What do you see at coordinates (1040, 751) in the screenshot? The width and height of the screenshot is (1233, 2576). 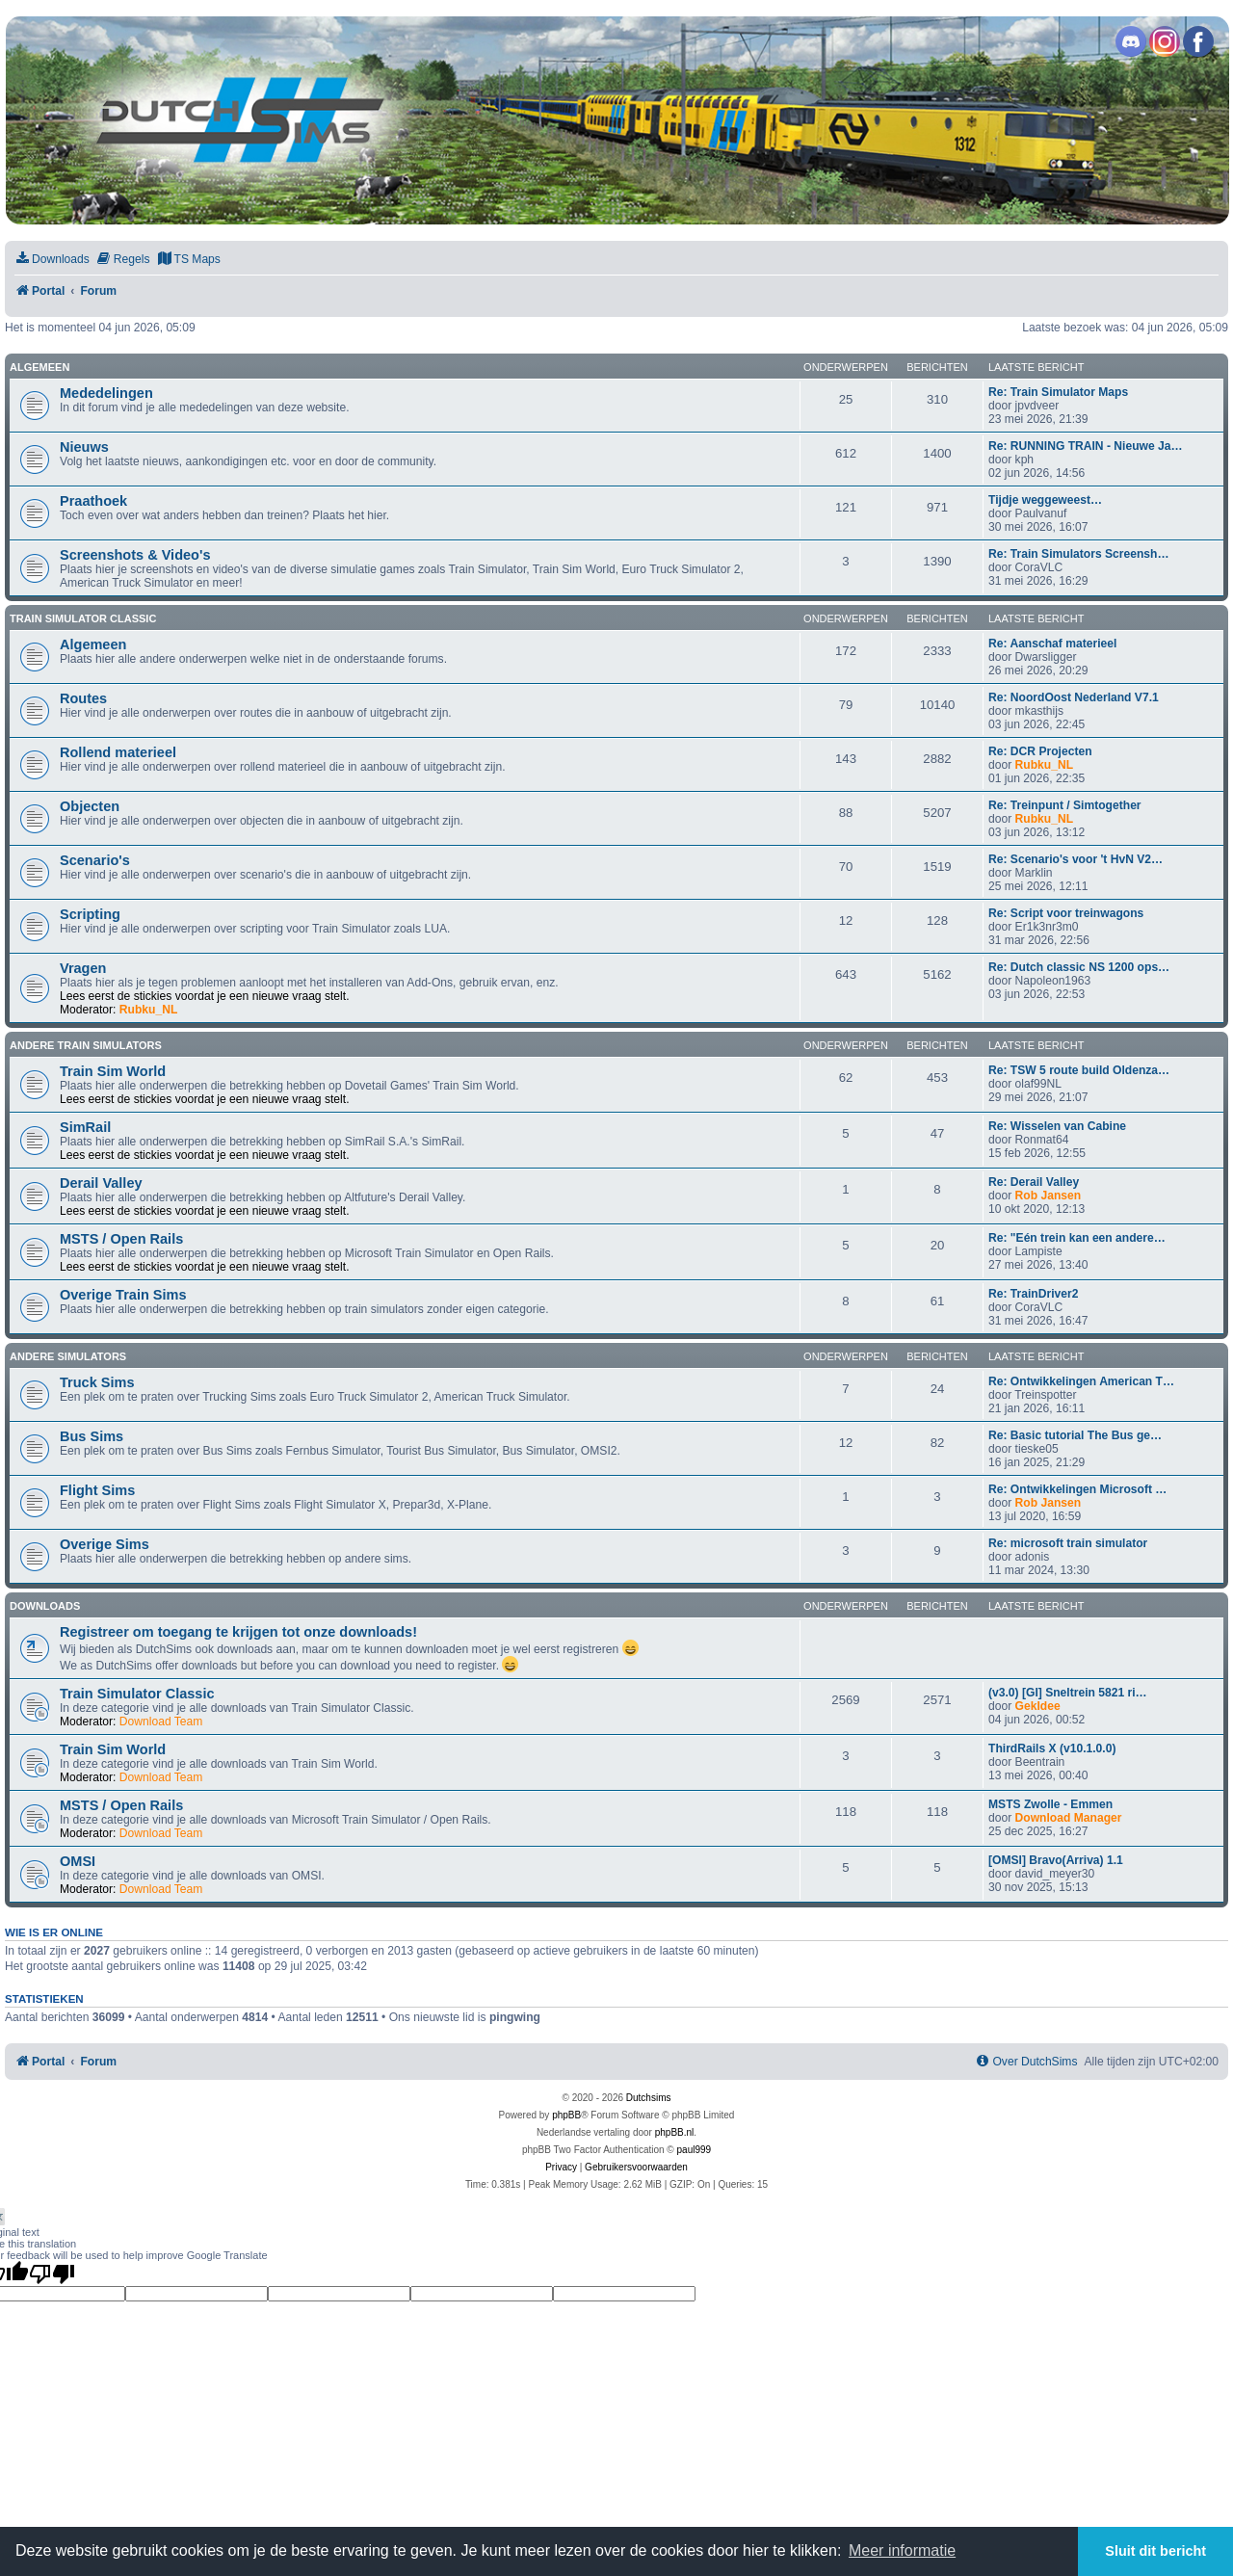 I see `Re: DCR Projecten` at bounding box center [1040, 751].